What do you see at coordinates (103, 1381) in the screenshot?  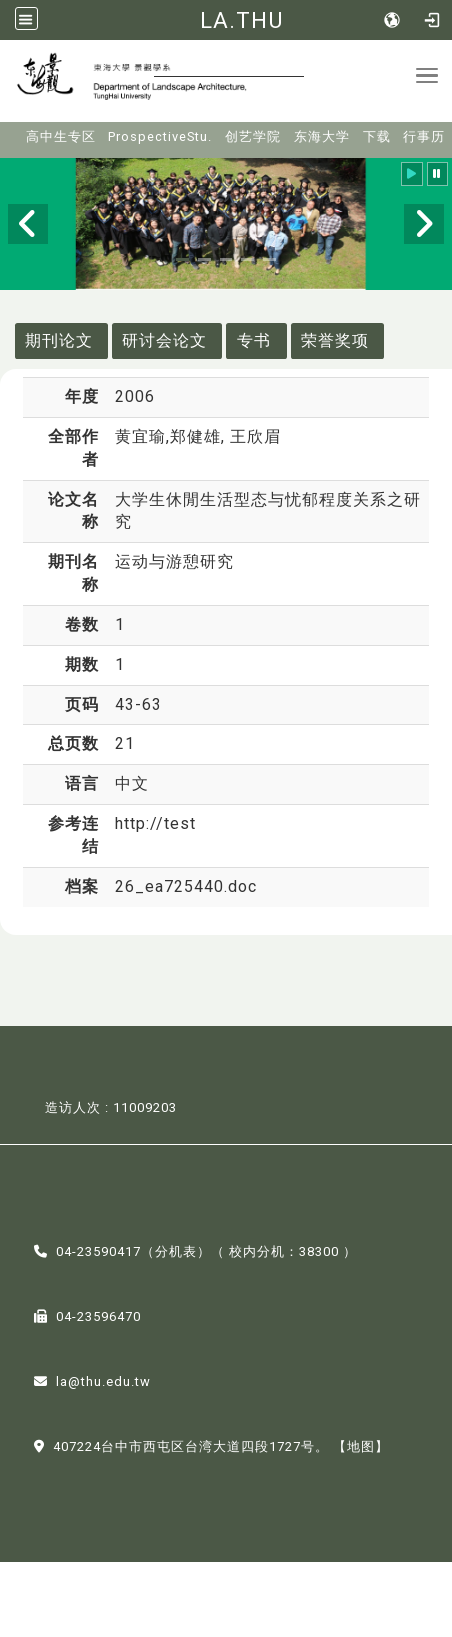 I see `la@thu.edu.tw` at bounding box center [103, 1381].